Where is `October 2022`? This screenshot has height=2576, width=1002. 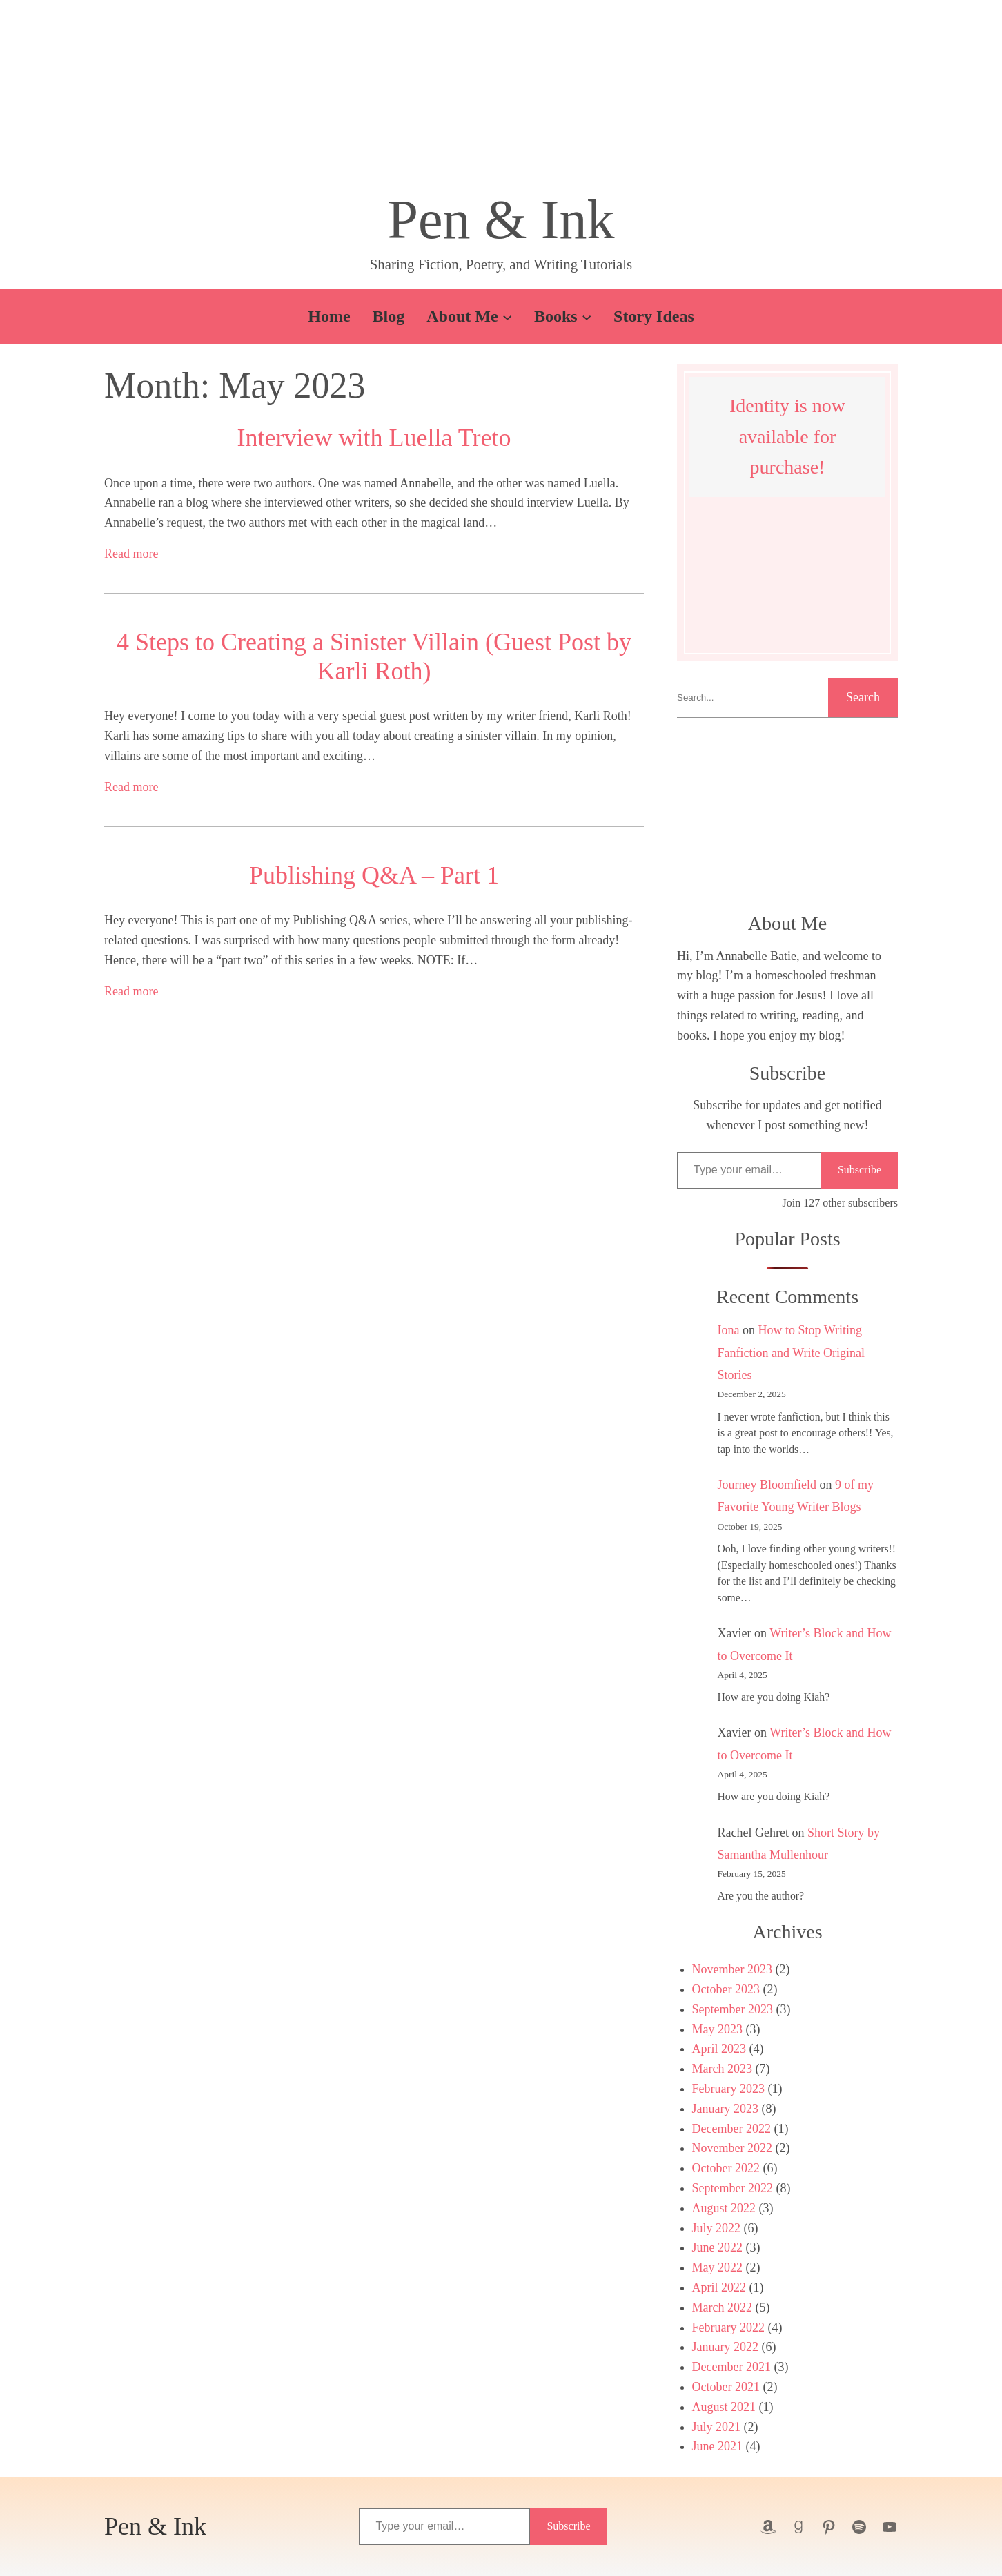 October 2022 is located at coordinates (726, 2168).